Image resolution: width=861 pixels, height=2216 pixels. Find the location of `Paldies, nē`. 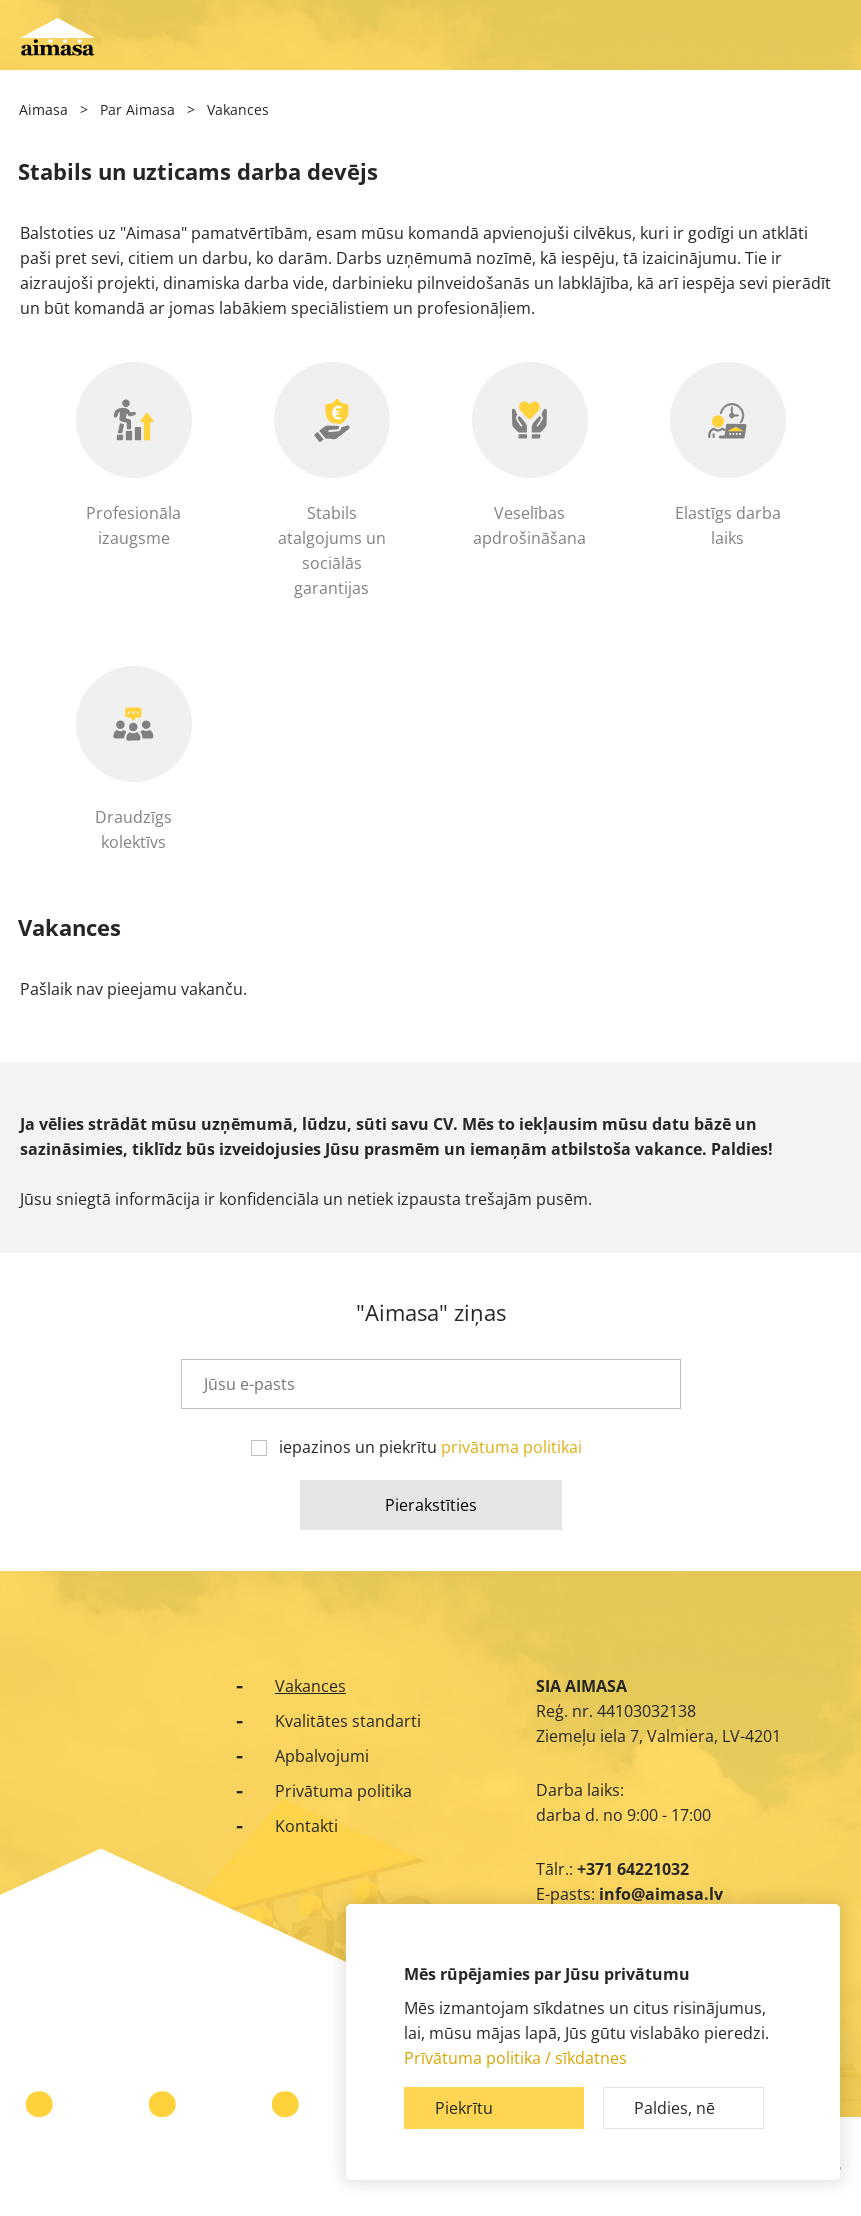

Paldies, nē is located at coordinates (674, 2108).